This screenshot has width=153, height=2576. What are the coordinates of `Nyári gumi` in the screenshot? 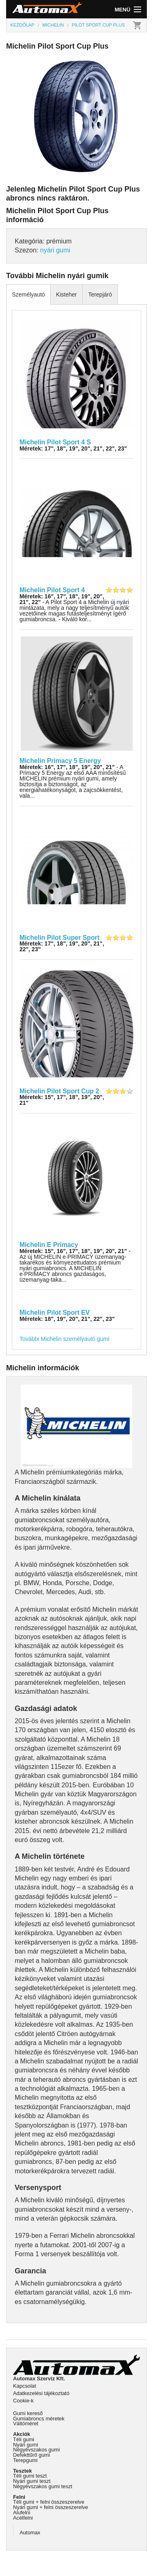 It's located at (25, 2445).